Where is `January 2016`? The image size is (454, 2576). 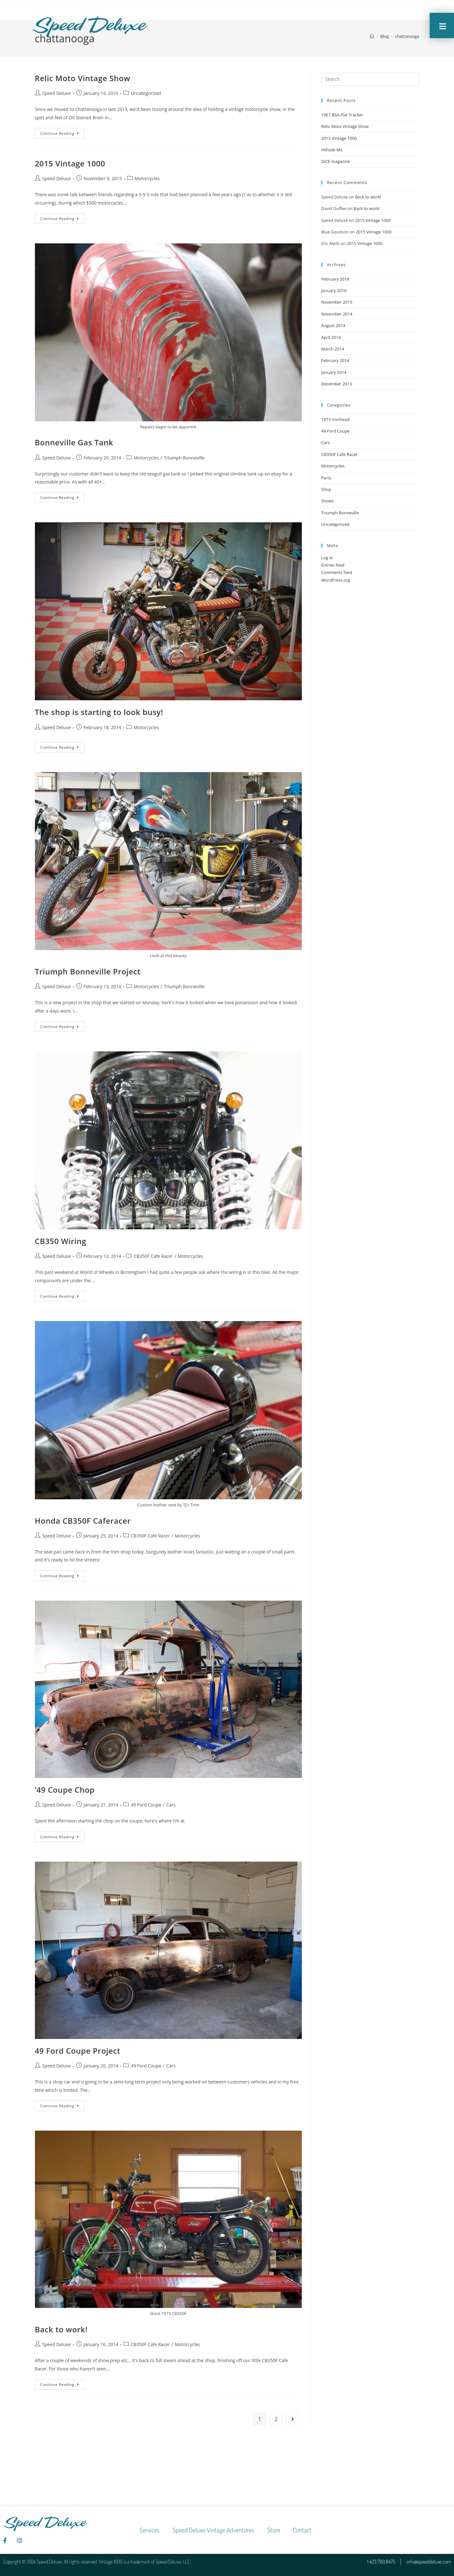
January 2016 is located at coordinates (334, 290).